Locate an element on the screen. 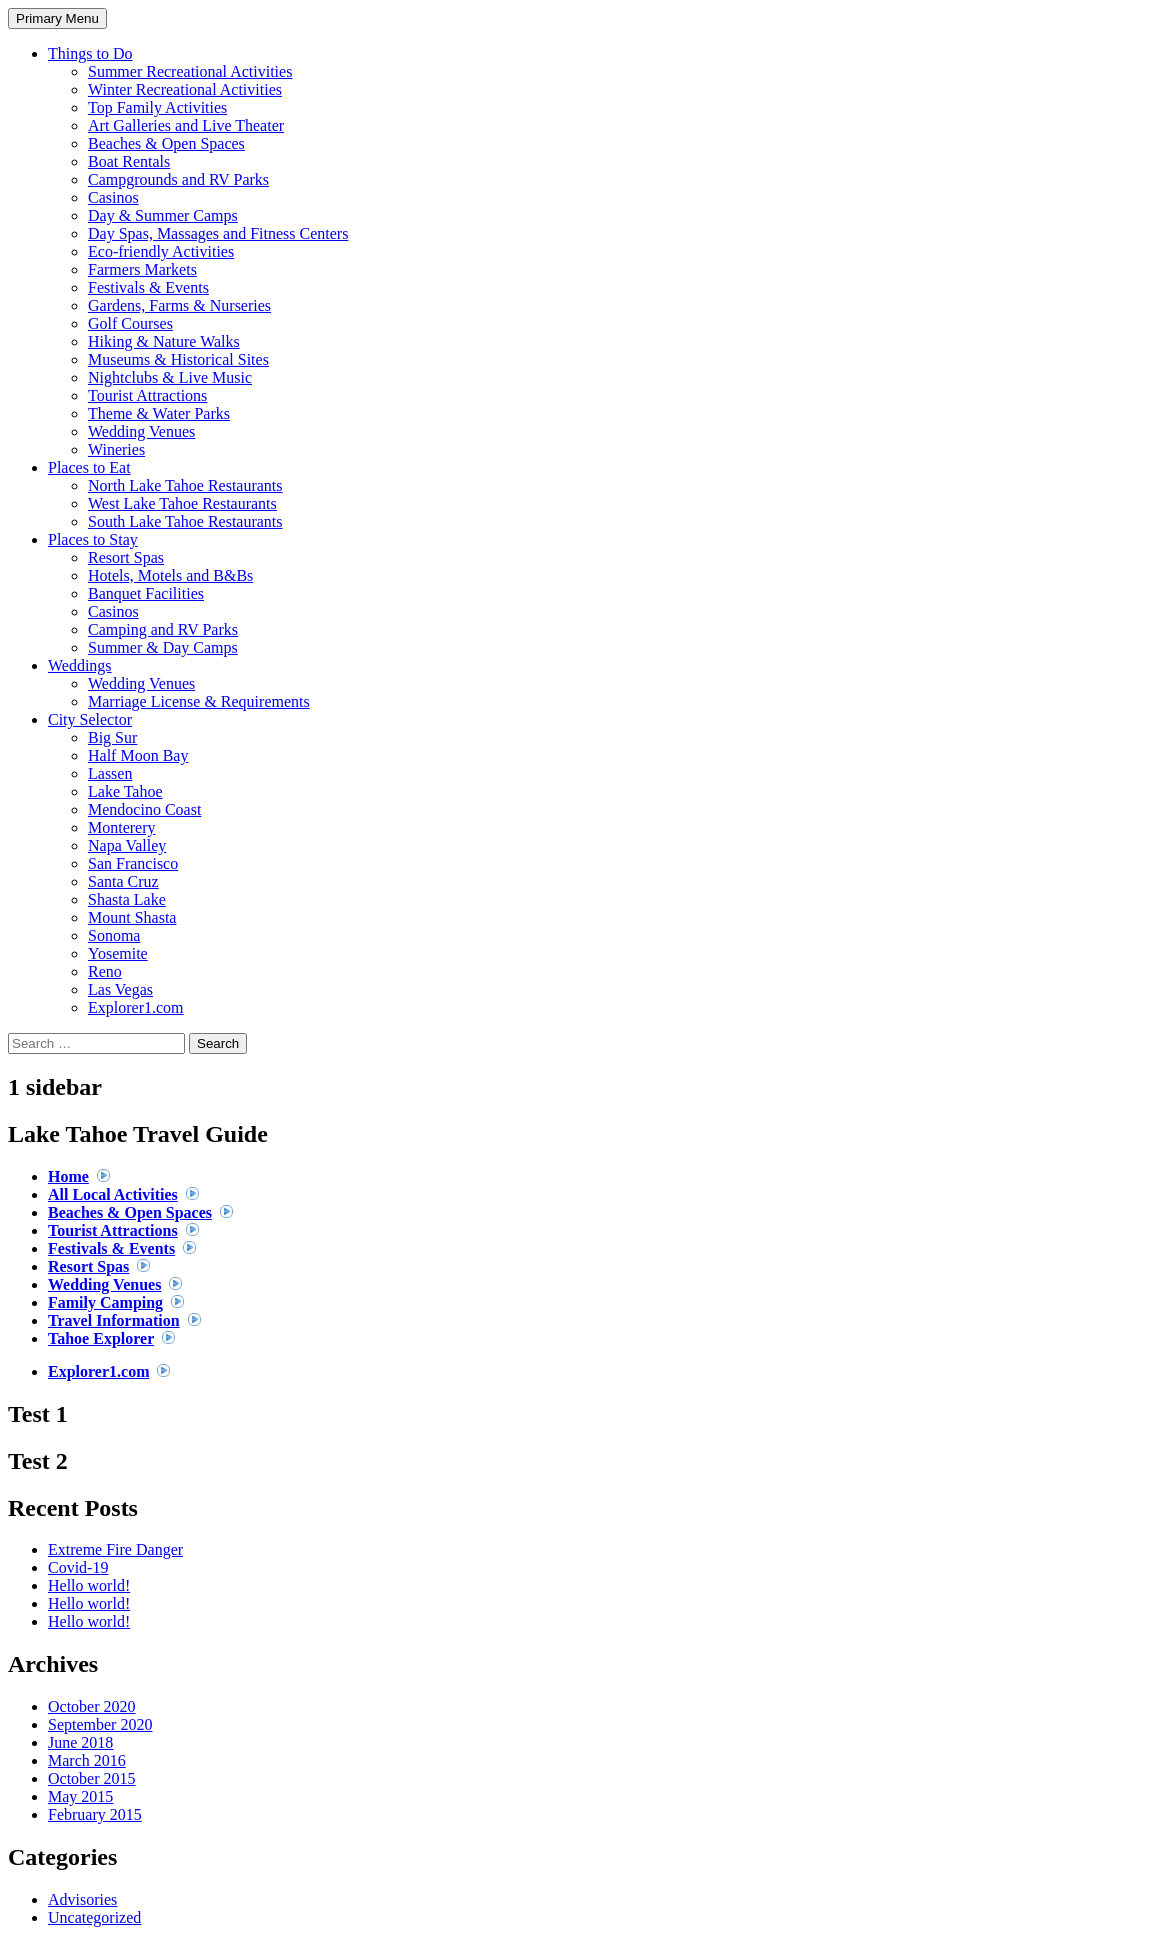 The image size is (1156, 1943). Resort Spas is located at coordinates (126, 557).